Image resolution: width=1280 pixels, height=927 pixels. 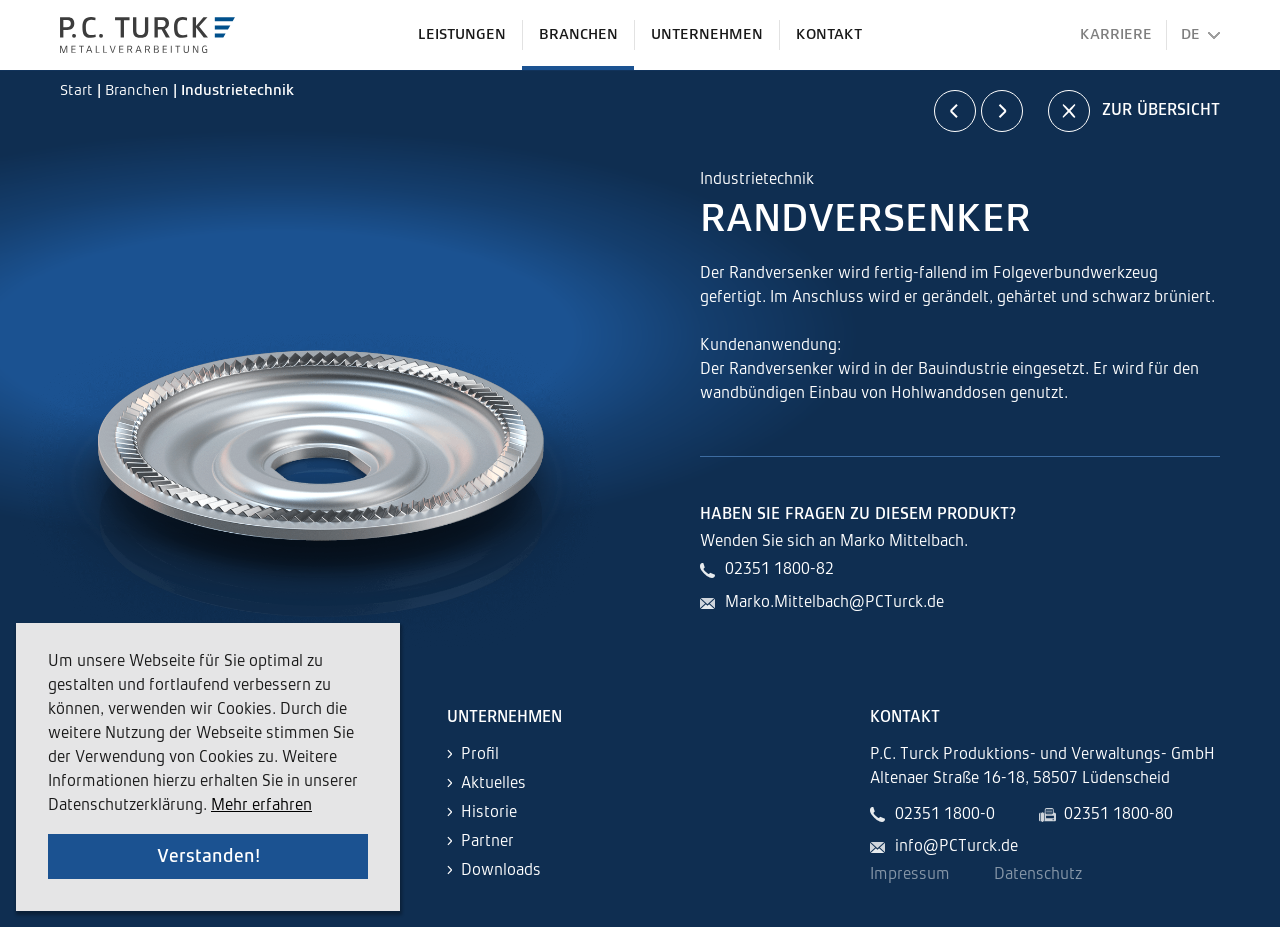 I want to click on Branchen, so click(x=139, y=90).